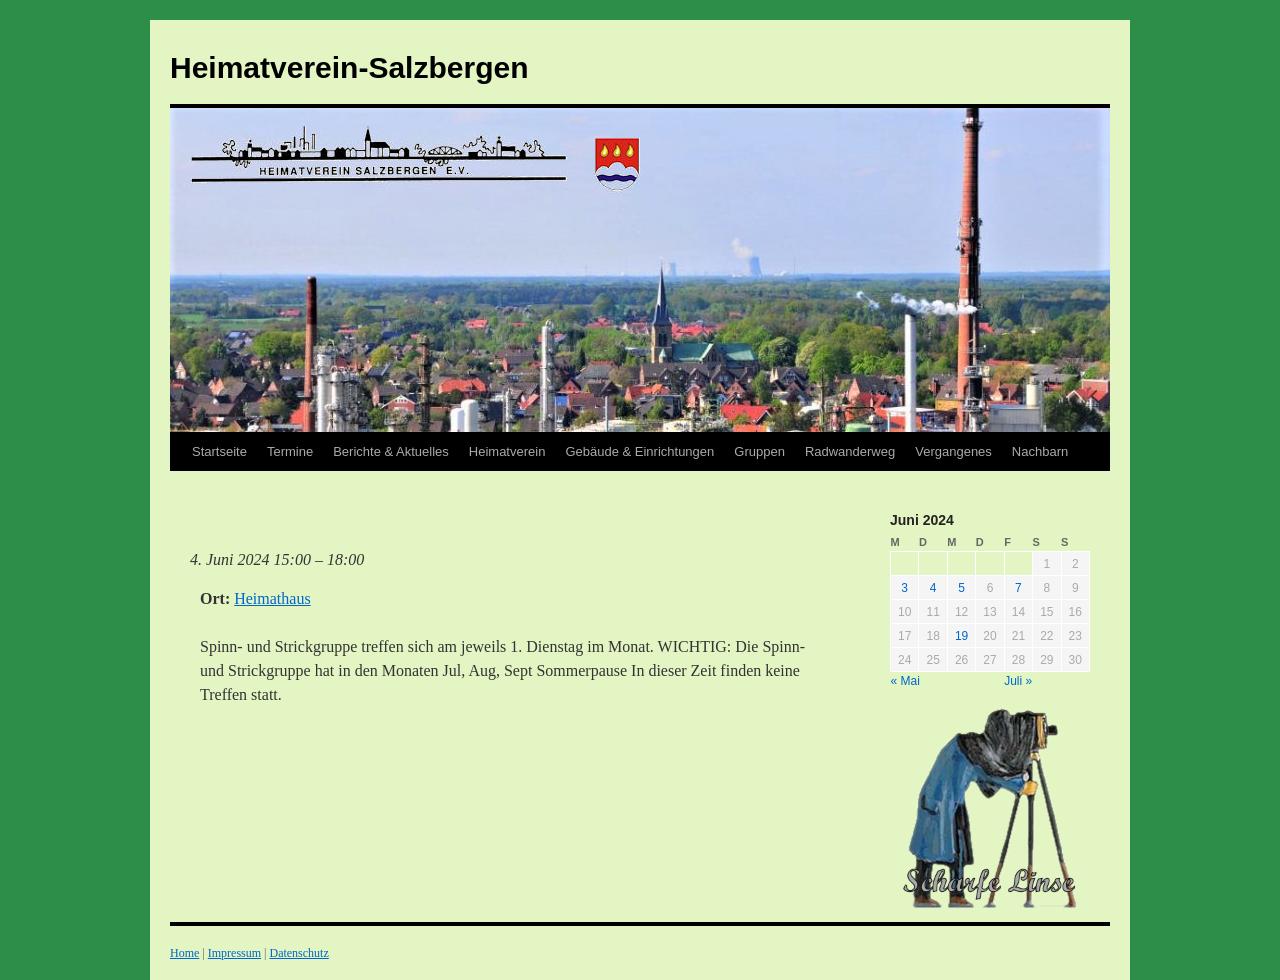  I want to click on Gruppen, so click(759, 451).